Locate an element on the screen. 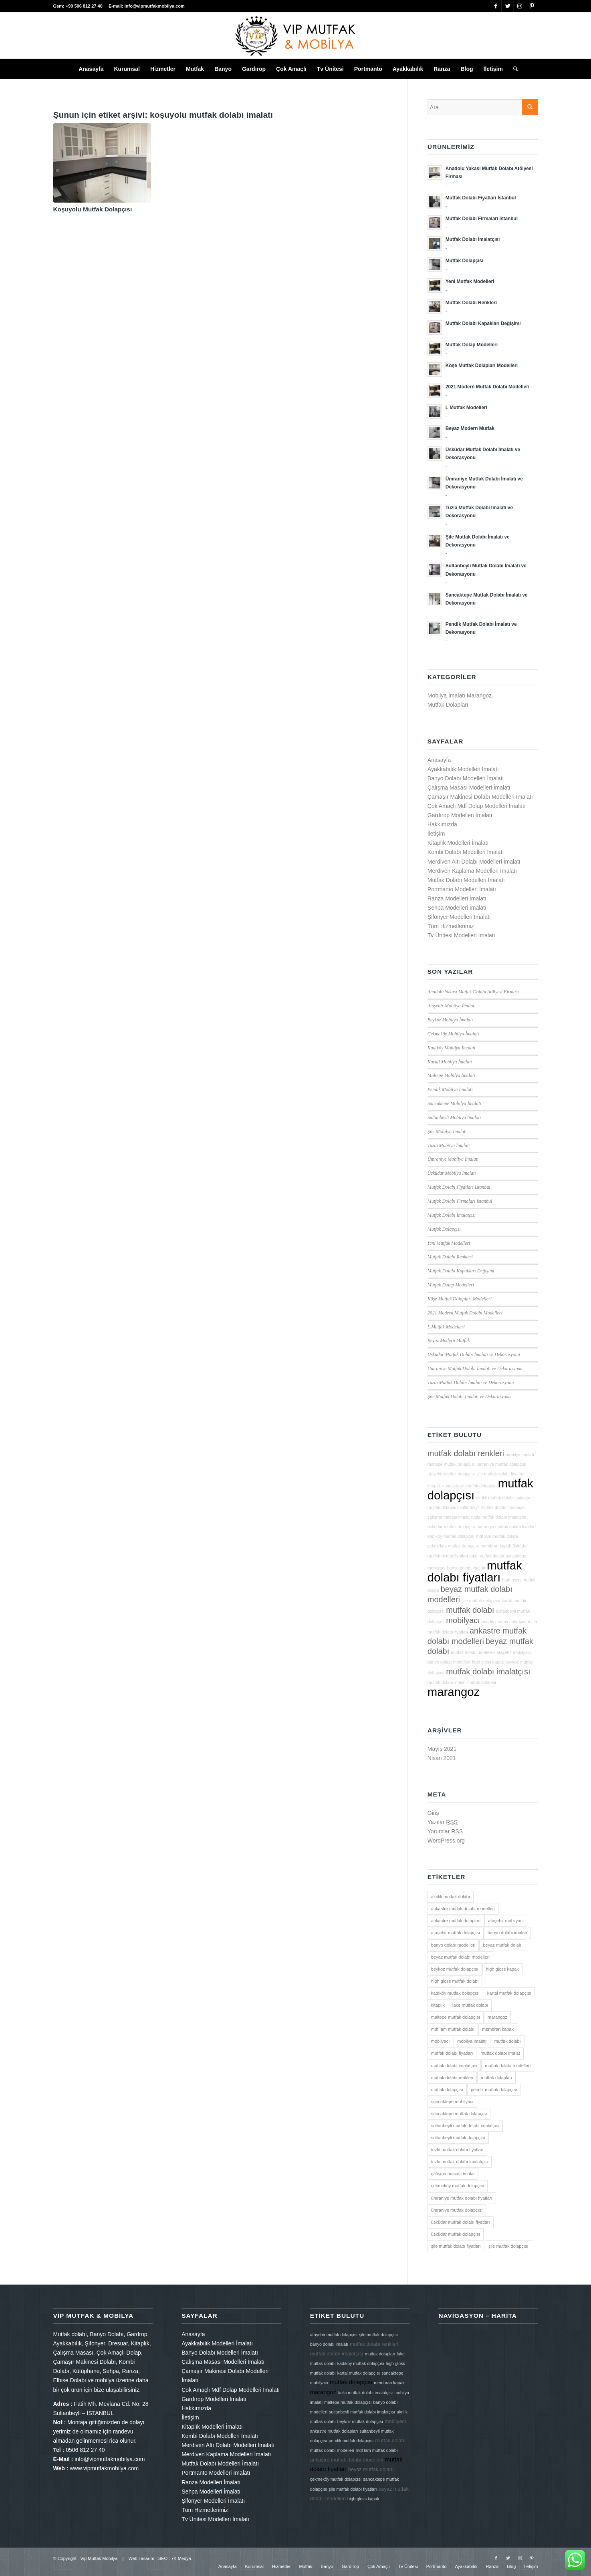 The width and height of the screenshot is (591, 2576). beykoz mutfak dolapçısı is located at coordinates (360, 2421).